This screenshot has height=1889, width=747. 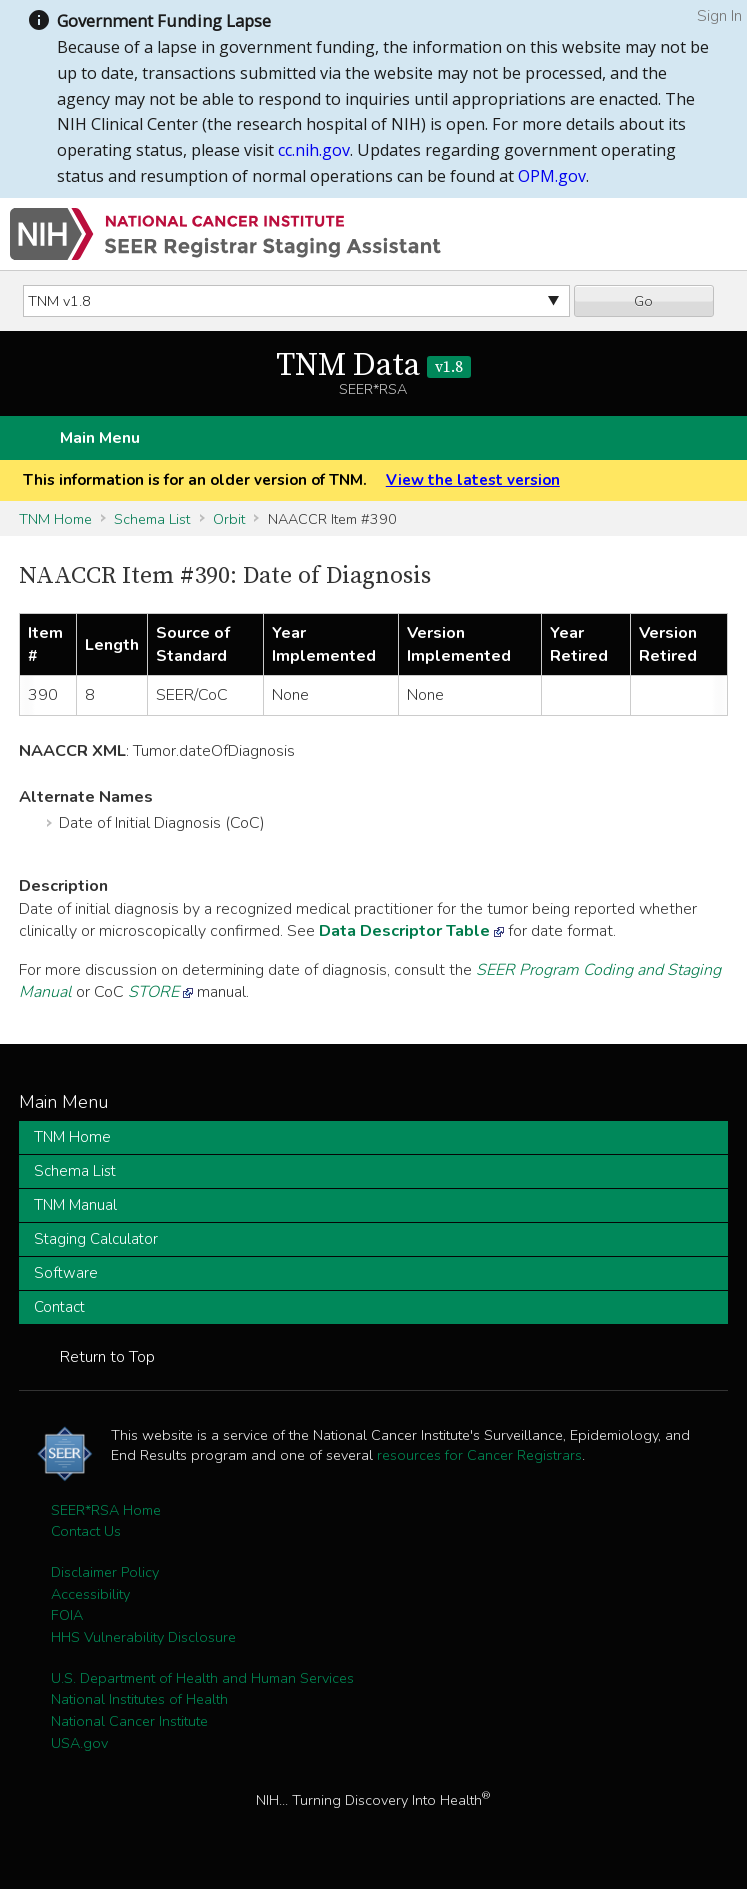 I want to click on Go, so click(x=643, y=301).